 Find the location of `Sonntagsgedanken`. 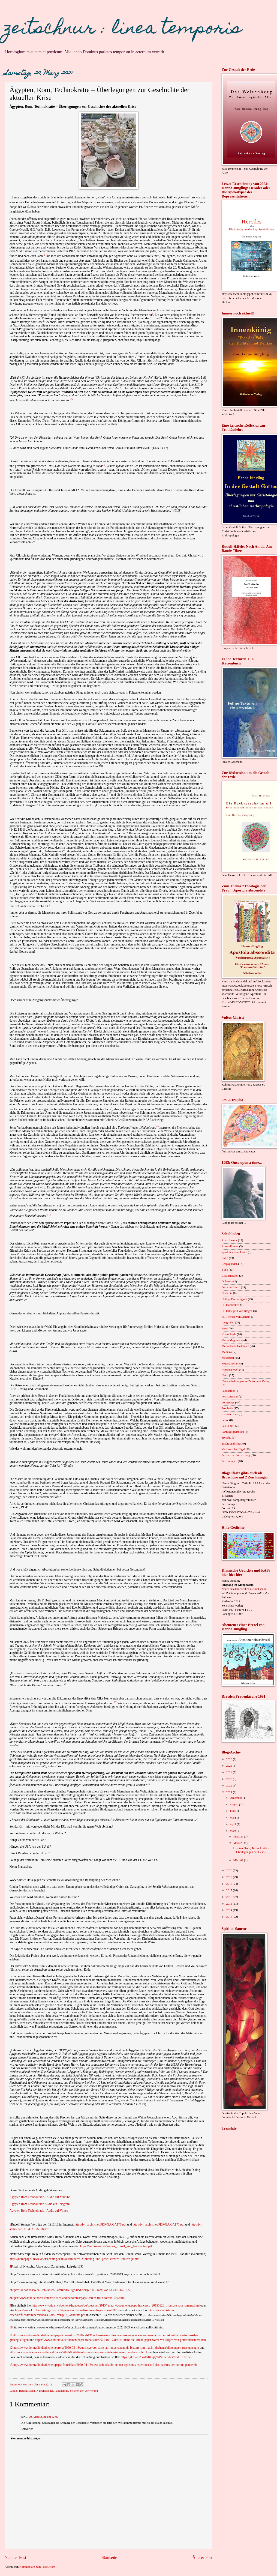

Sonntagsgedanken is located at coordinates (233, 1431).